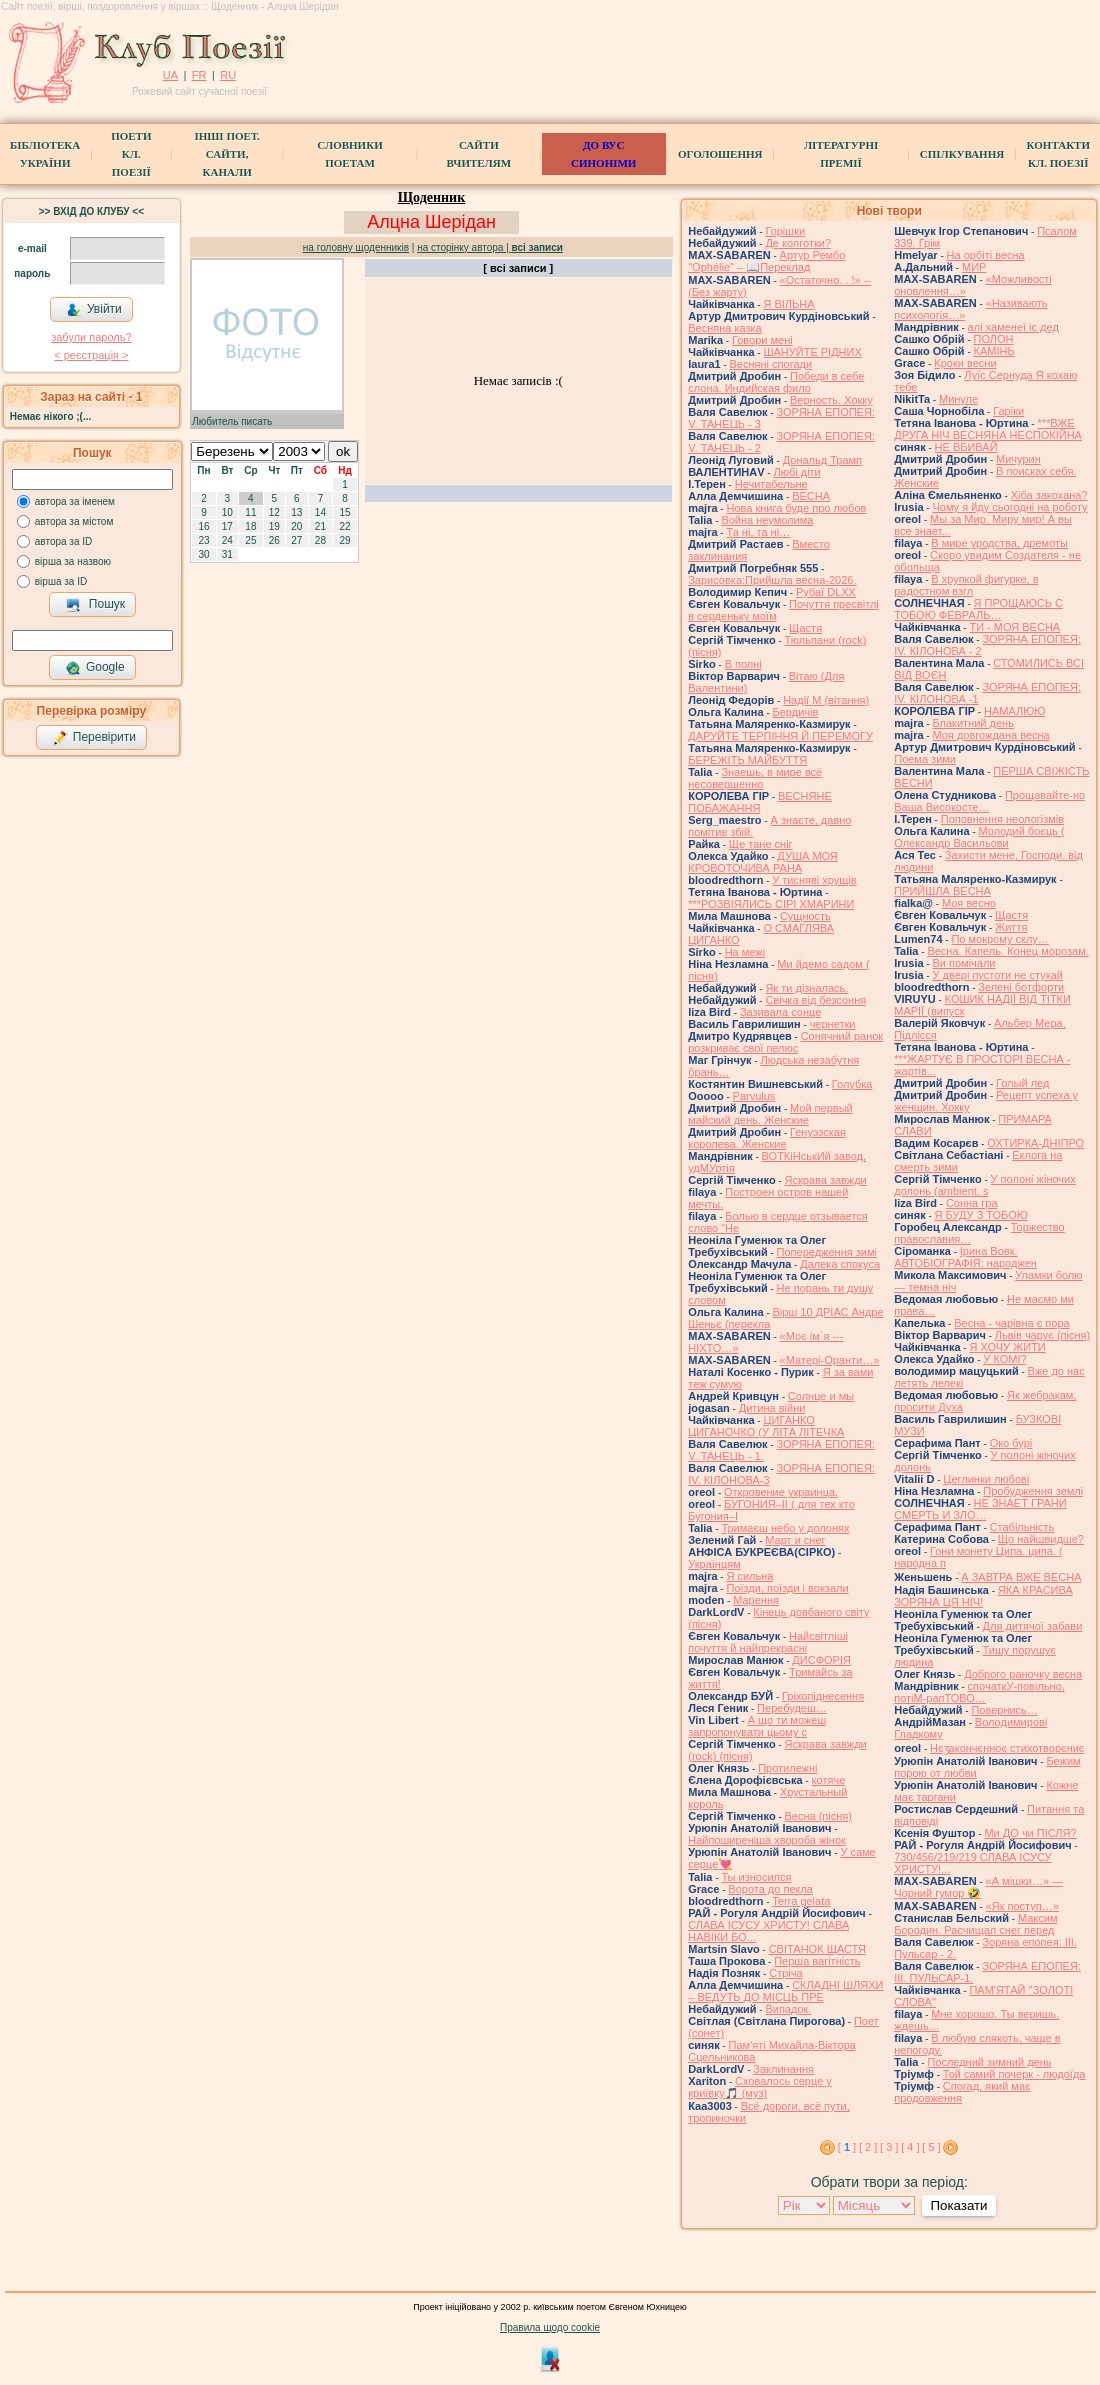 The image size is (1100, 2385). Describe the element at coordinates (806, 988) in the screenshot. I see `Як ти дізналась.` at that location.